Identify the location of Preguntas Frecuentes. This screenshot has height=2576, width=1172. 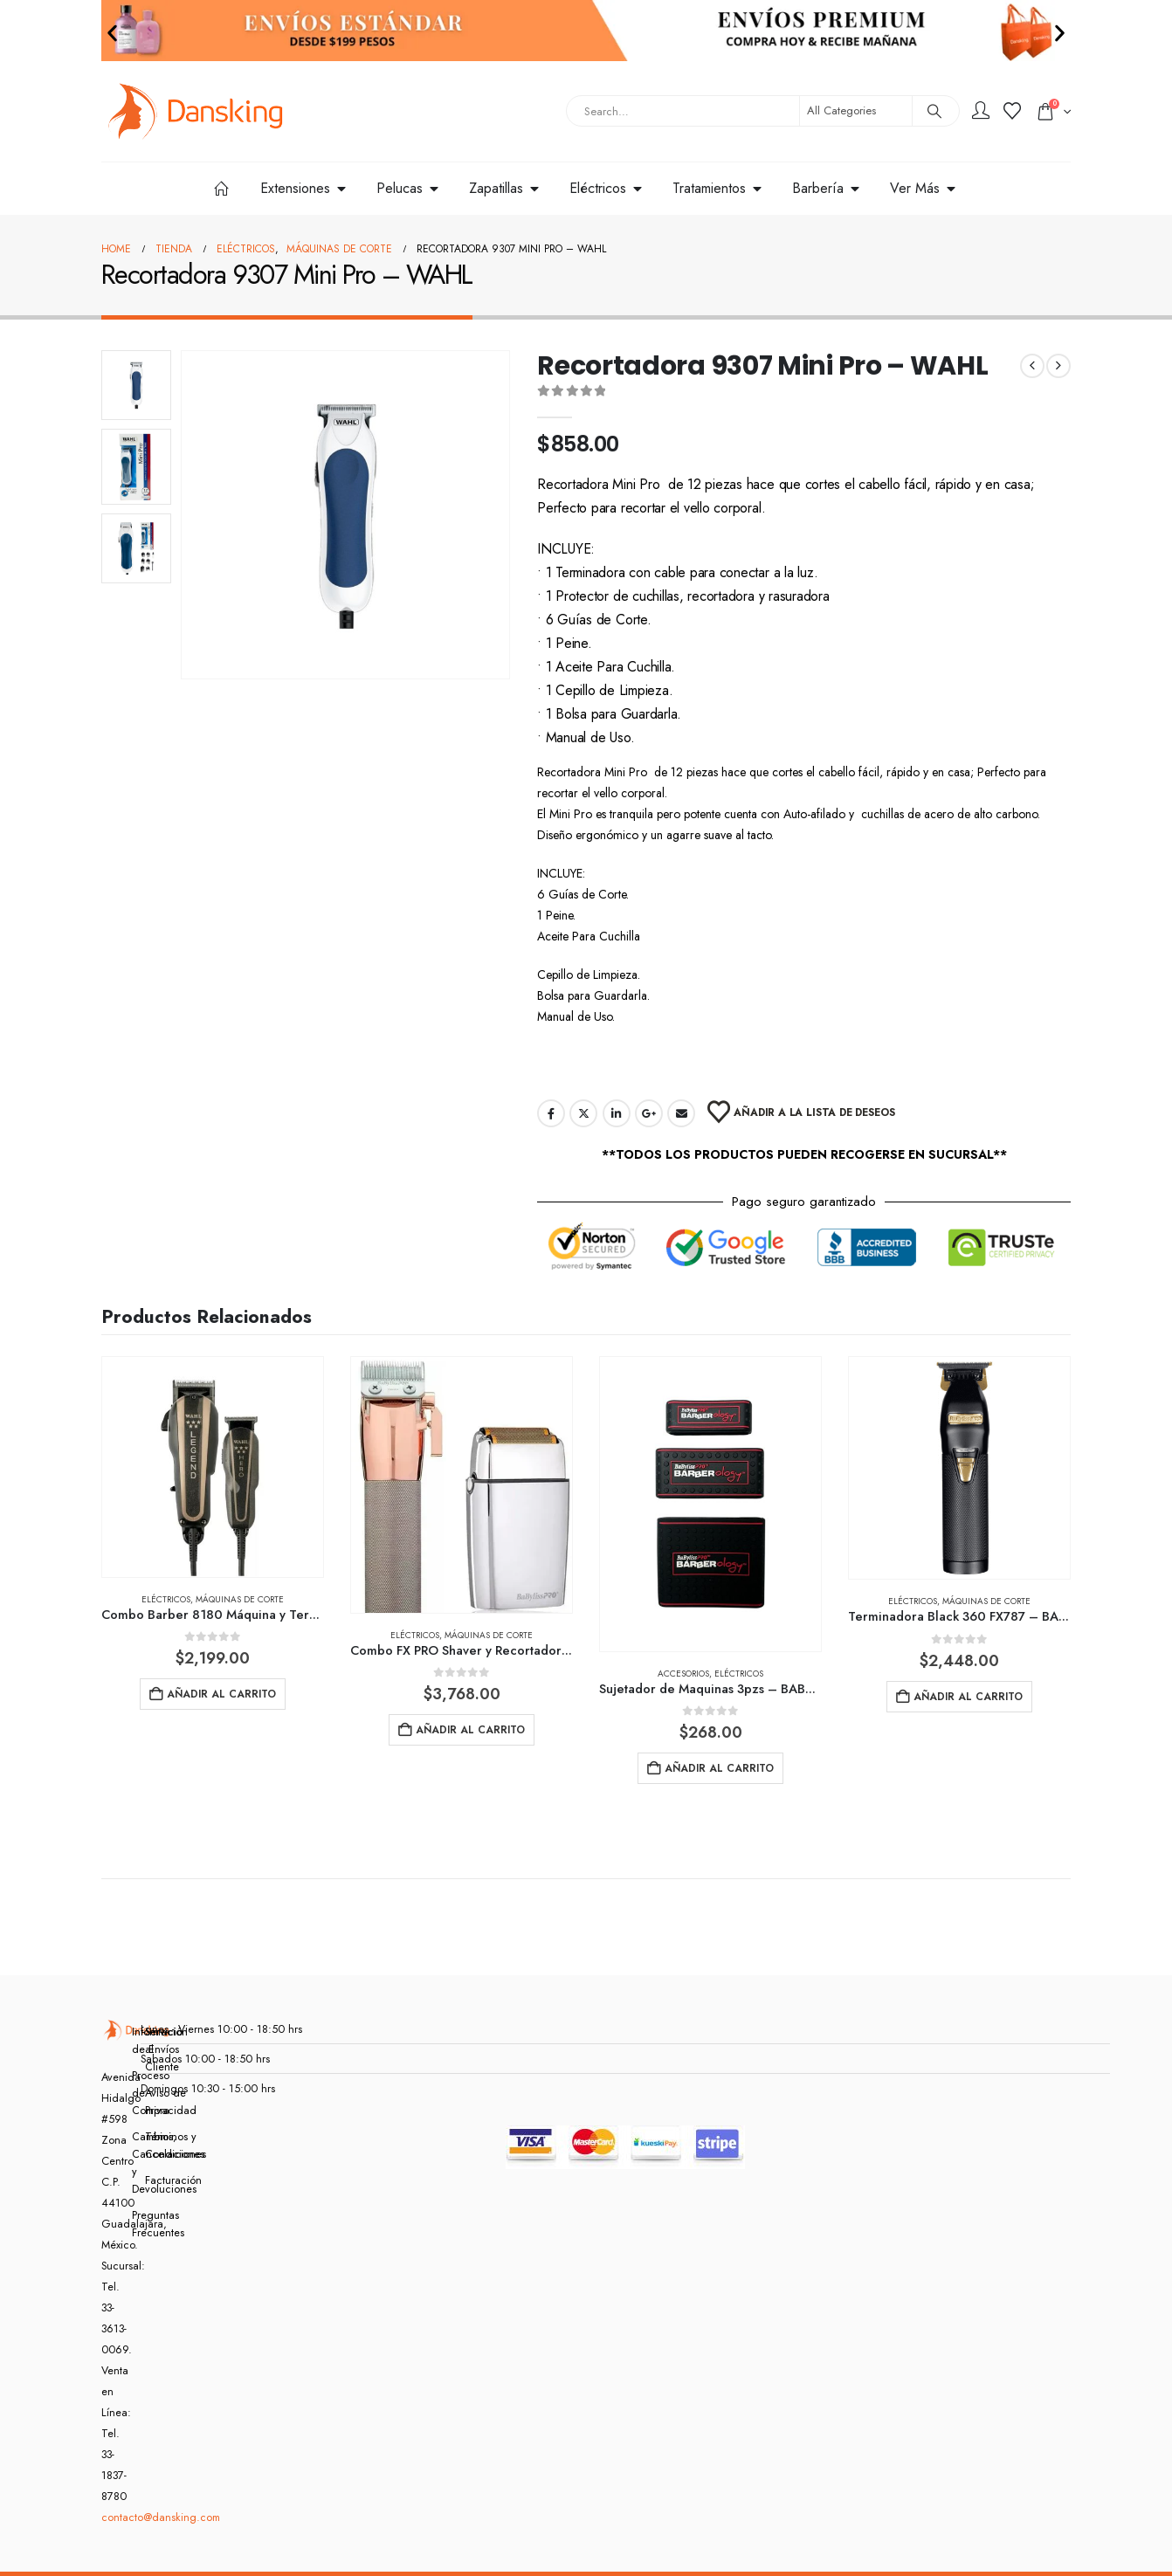
(140, 2224).